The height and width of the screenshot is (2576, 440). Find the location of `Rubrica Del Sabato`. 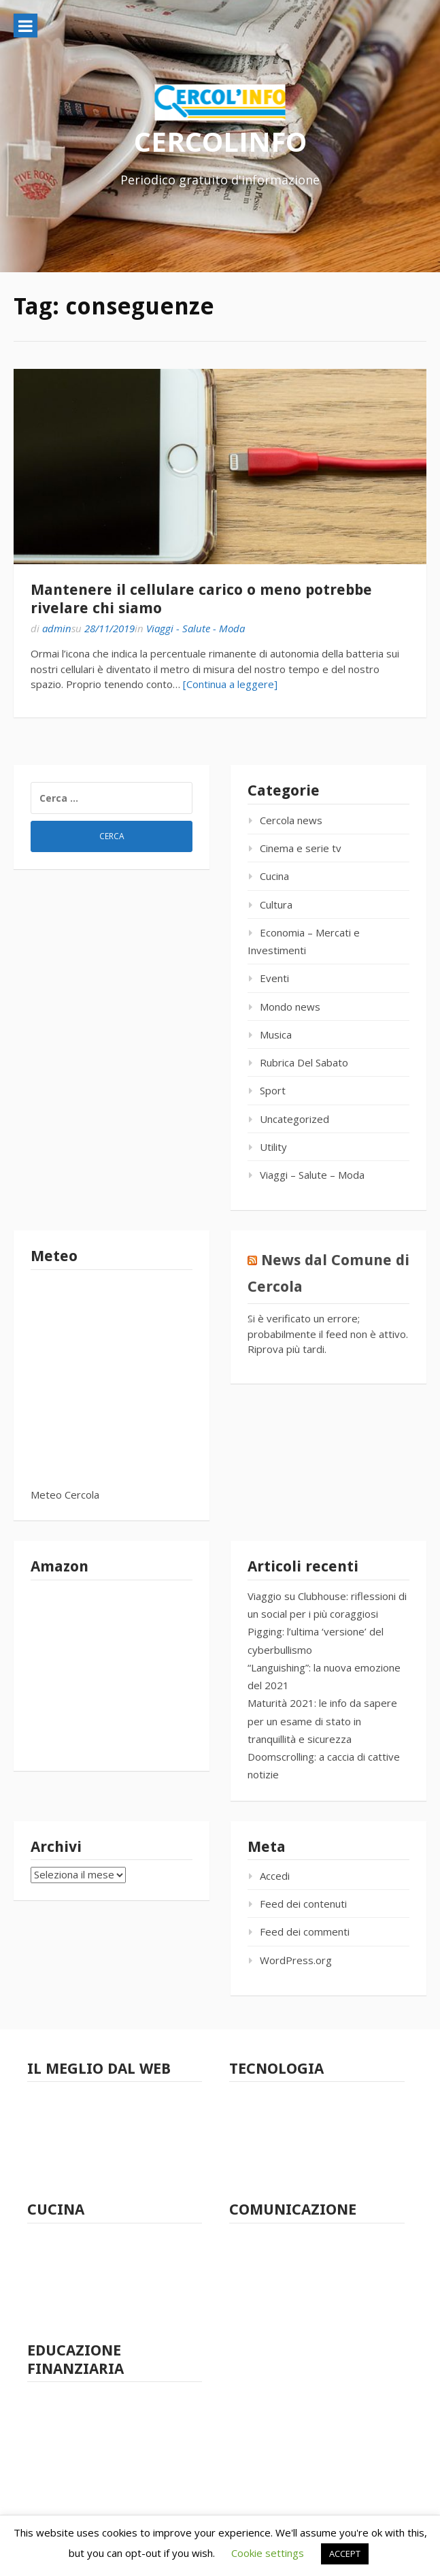

Rubrica Del Sabato is located at coordinates (304, 1062).